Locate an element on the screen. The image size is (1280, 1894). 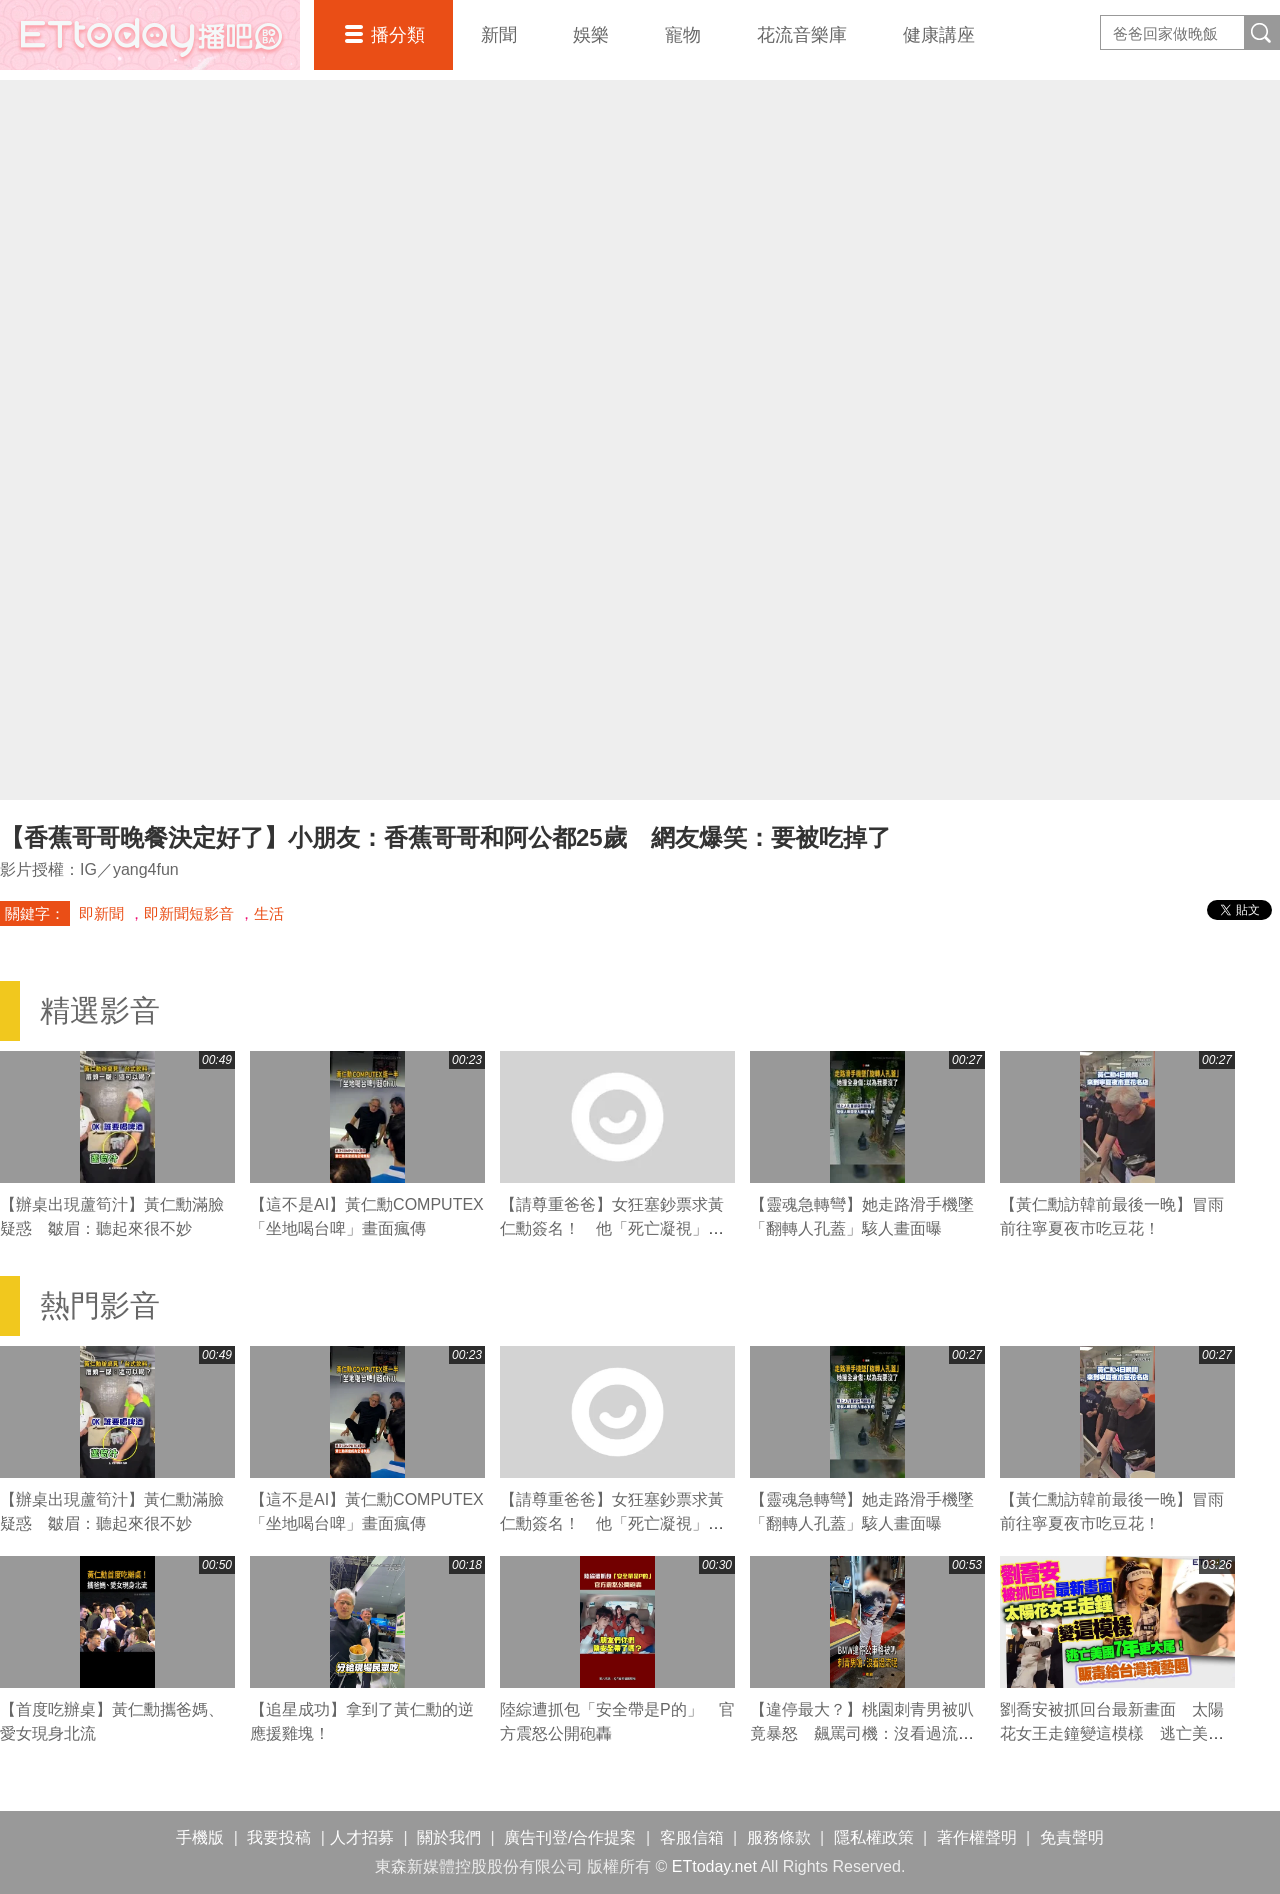
廣告刊登/合作提案 is located at coordinates (570, 1837).